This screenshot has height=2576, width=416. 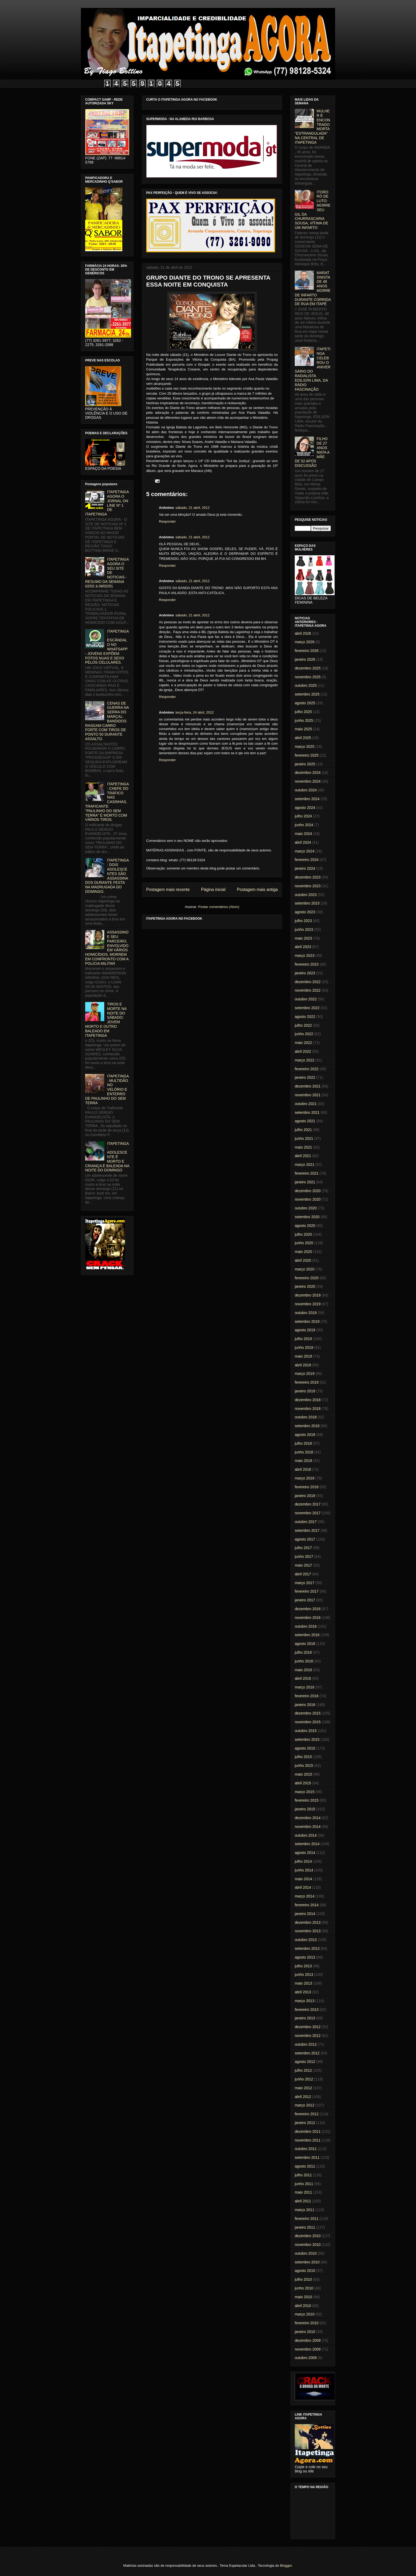 What do you see at coordinates (305, 973) in the screenshot?
I see `janeiro 2023` at bounding box center [305, 973].